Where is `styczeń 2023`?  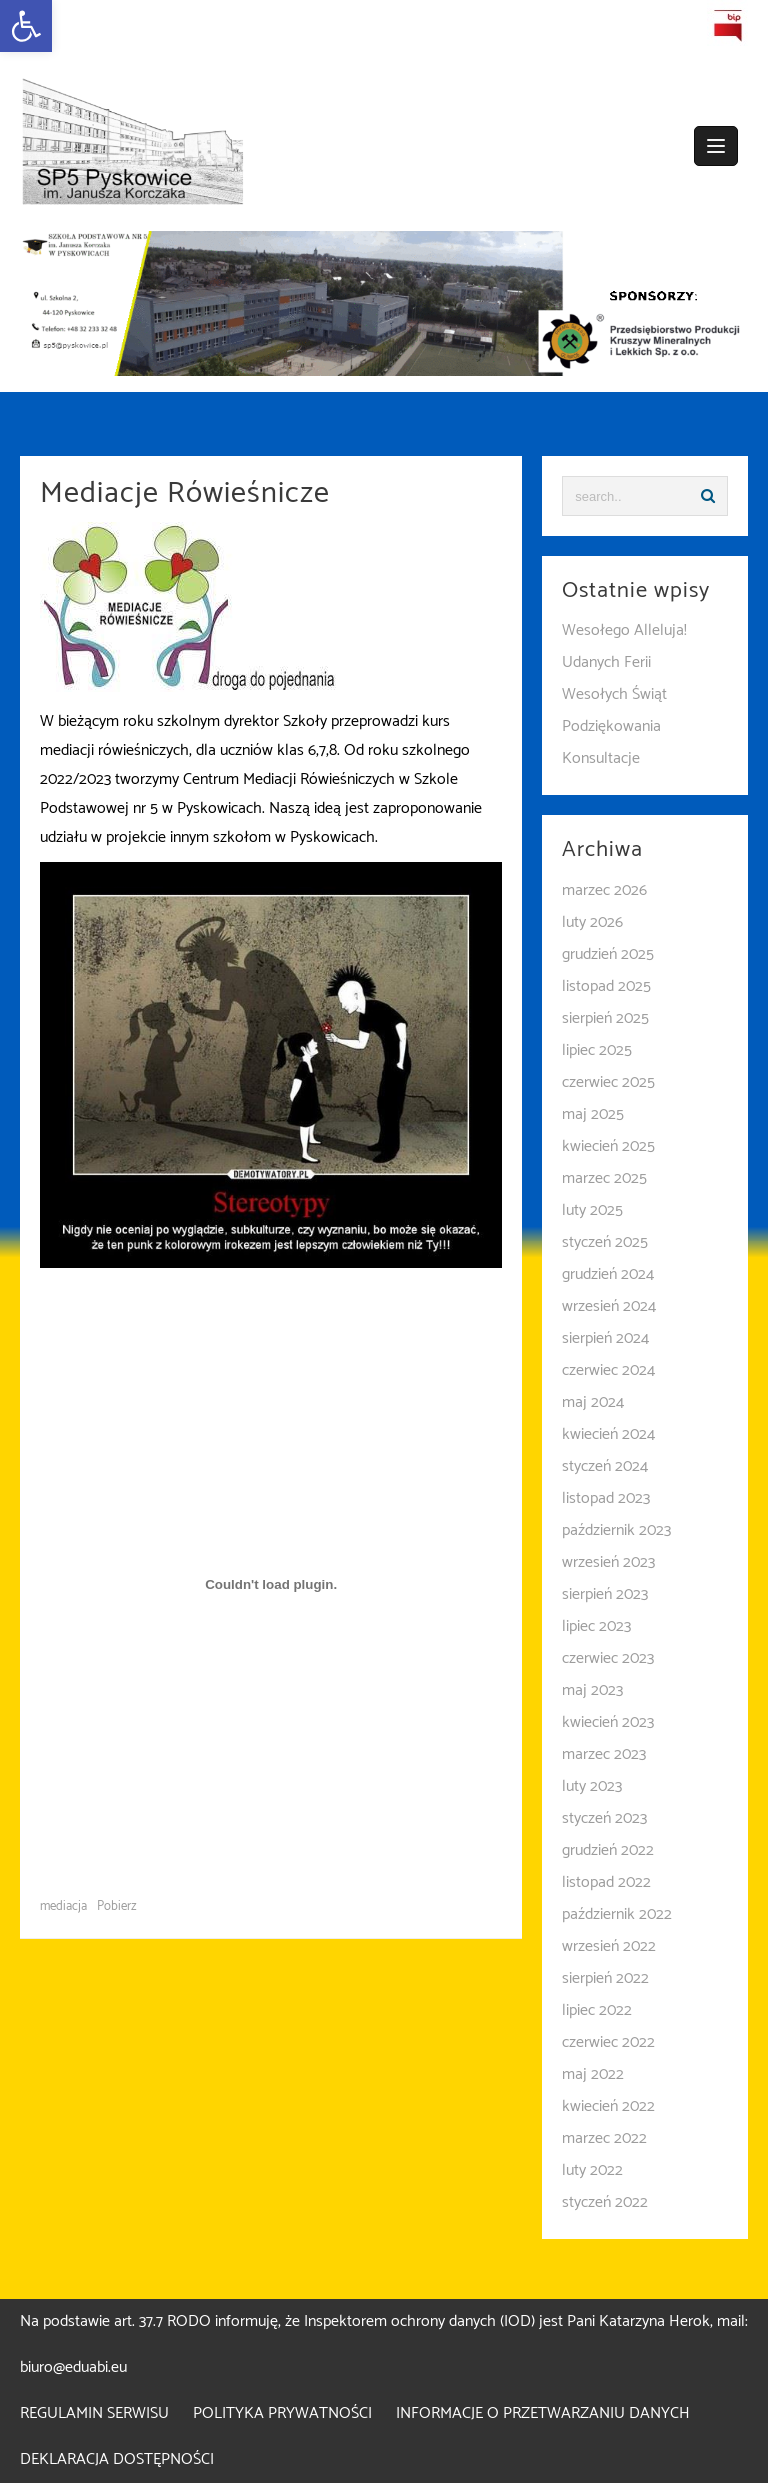
styczeń 2023 is located at coordinates (604, 1818).